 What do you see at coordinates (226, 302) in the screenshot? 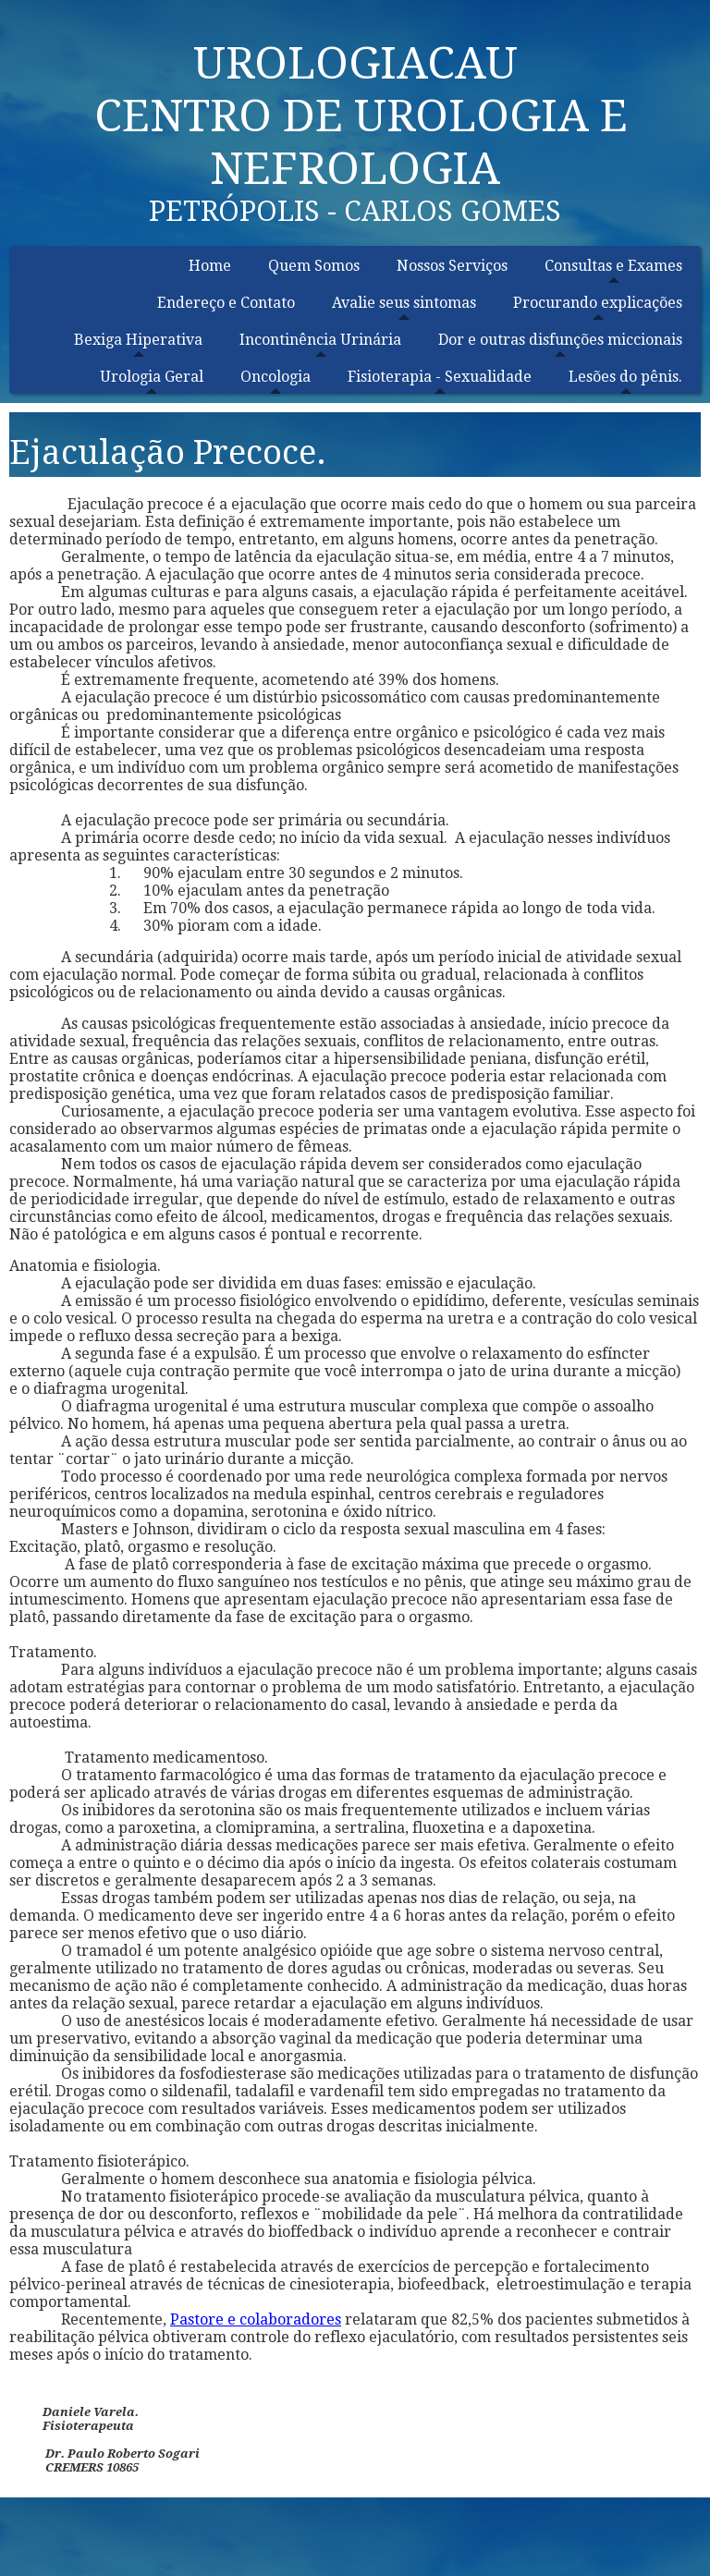
I see `Endereço e Contato [menuitem]` at bounding box center [226, 302].